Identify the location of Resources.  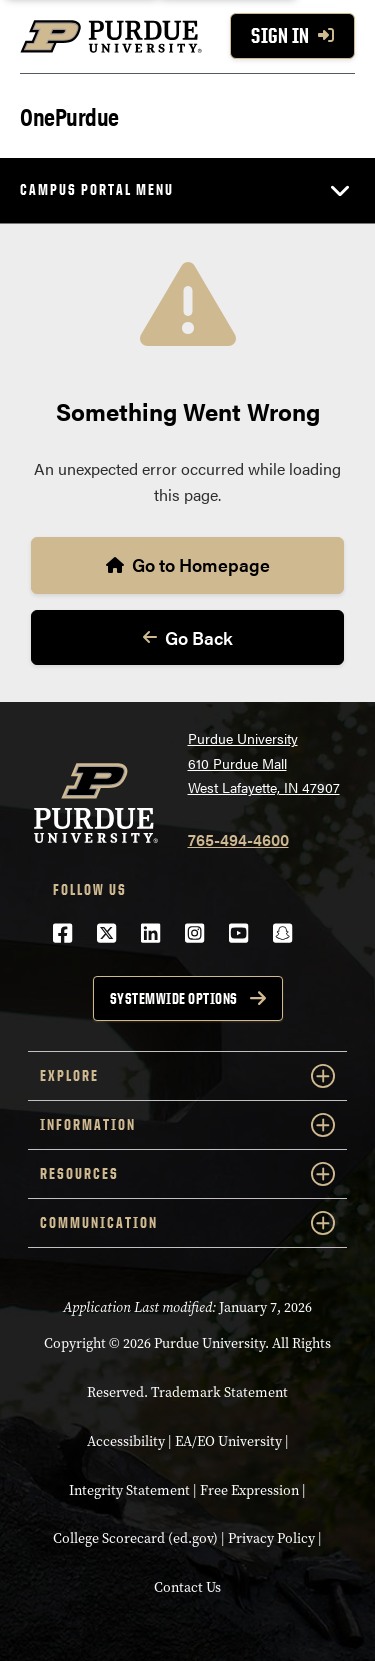
(187, 1174).